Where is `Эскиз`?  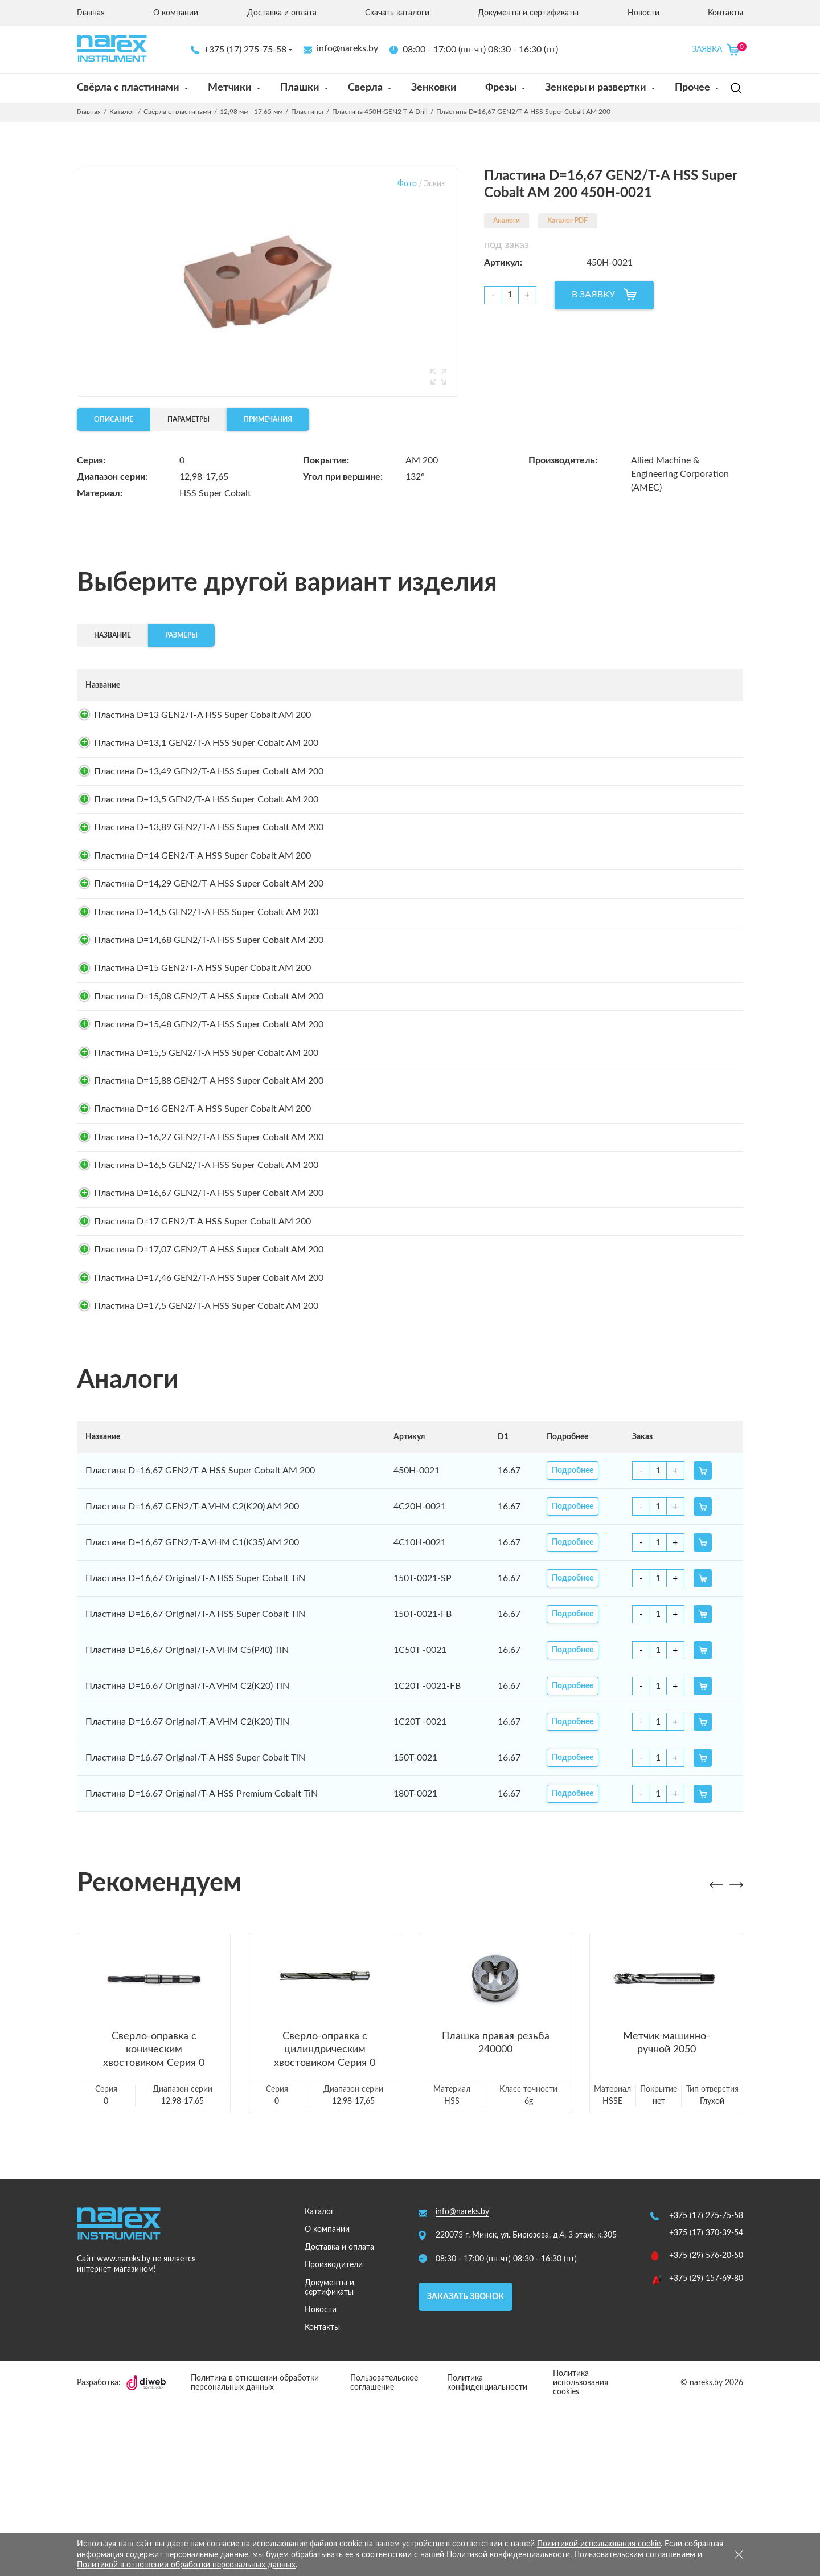
Эскиз is located at coordinates (434, 184).